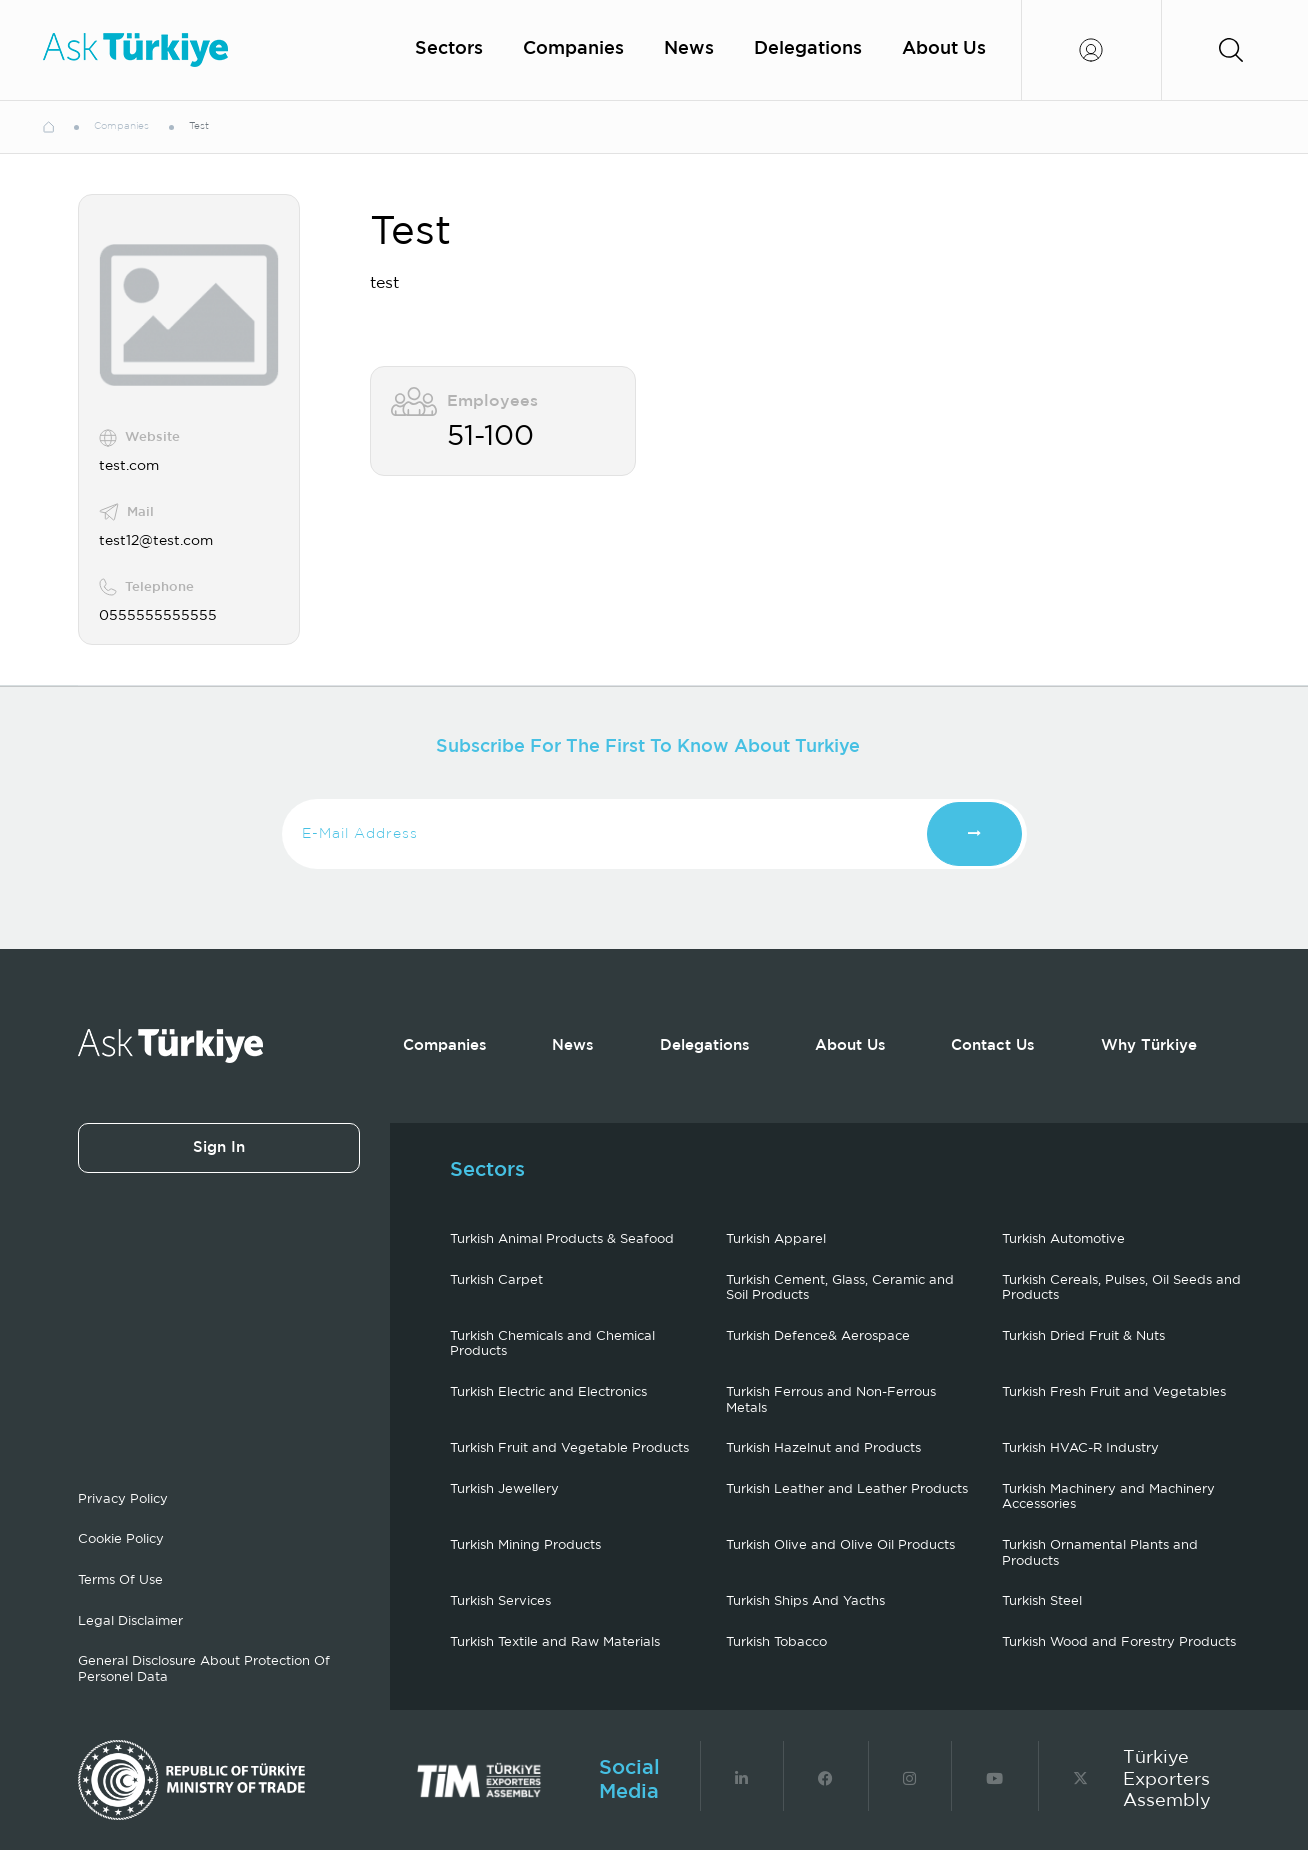 Image resolution: width=1308 pixels, height=1850 pixels. Describe the element at coordinates (1083, 1336) in the screenshot. I see `Turkish Dried Fruit & Nuts` at that location.